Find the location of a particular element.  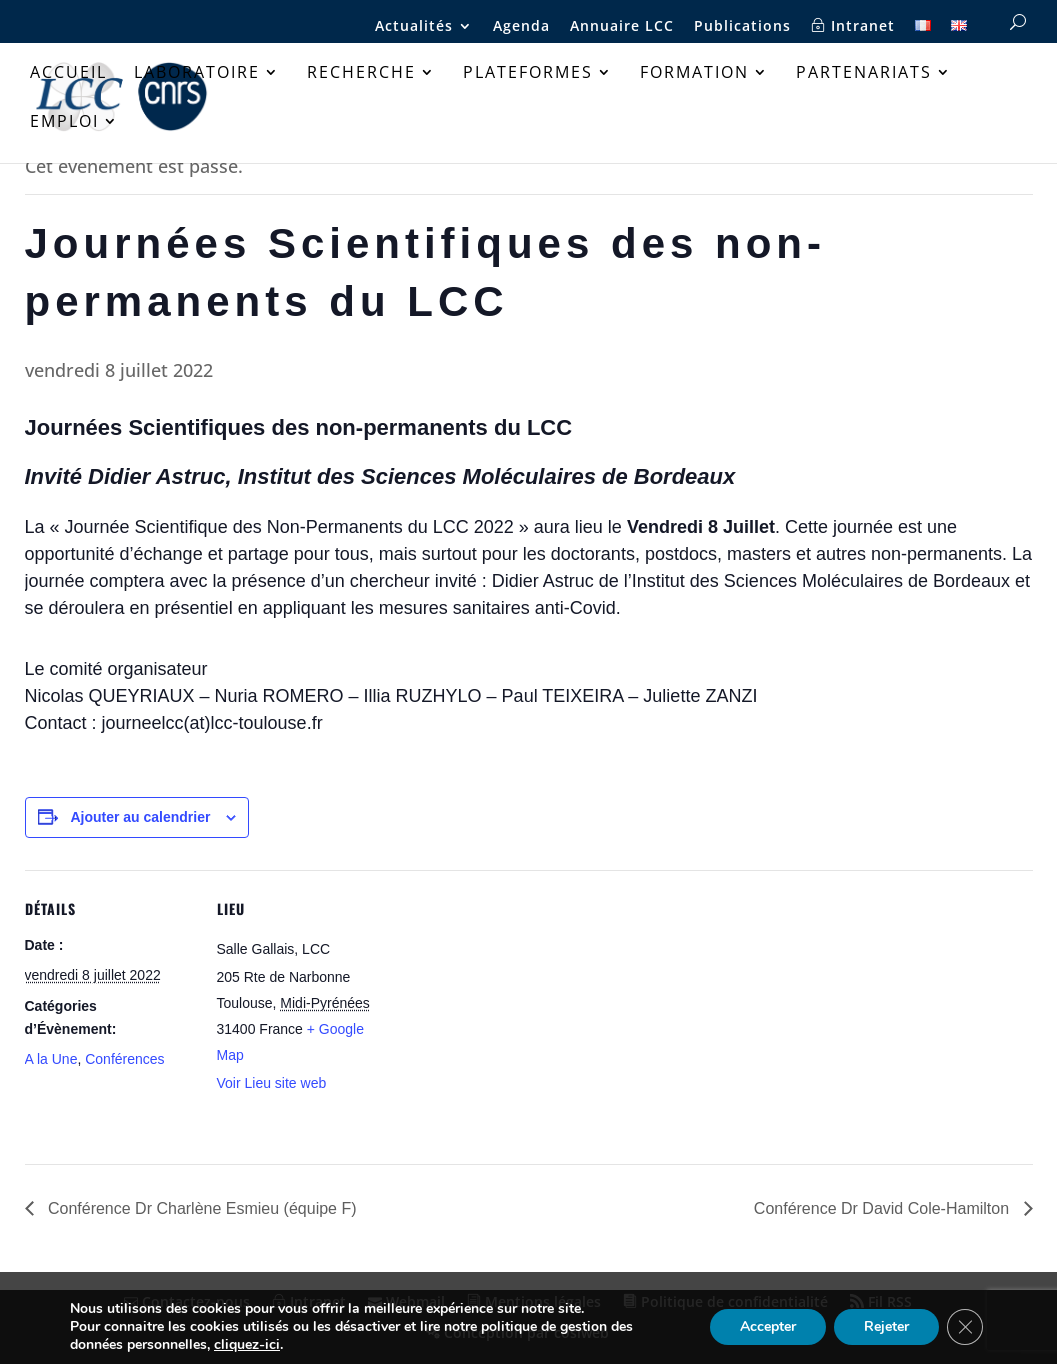

Accepter is located at coordinates (768, 1326).